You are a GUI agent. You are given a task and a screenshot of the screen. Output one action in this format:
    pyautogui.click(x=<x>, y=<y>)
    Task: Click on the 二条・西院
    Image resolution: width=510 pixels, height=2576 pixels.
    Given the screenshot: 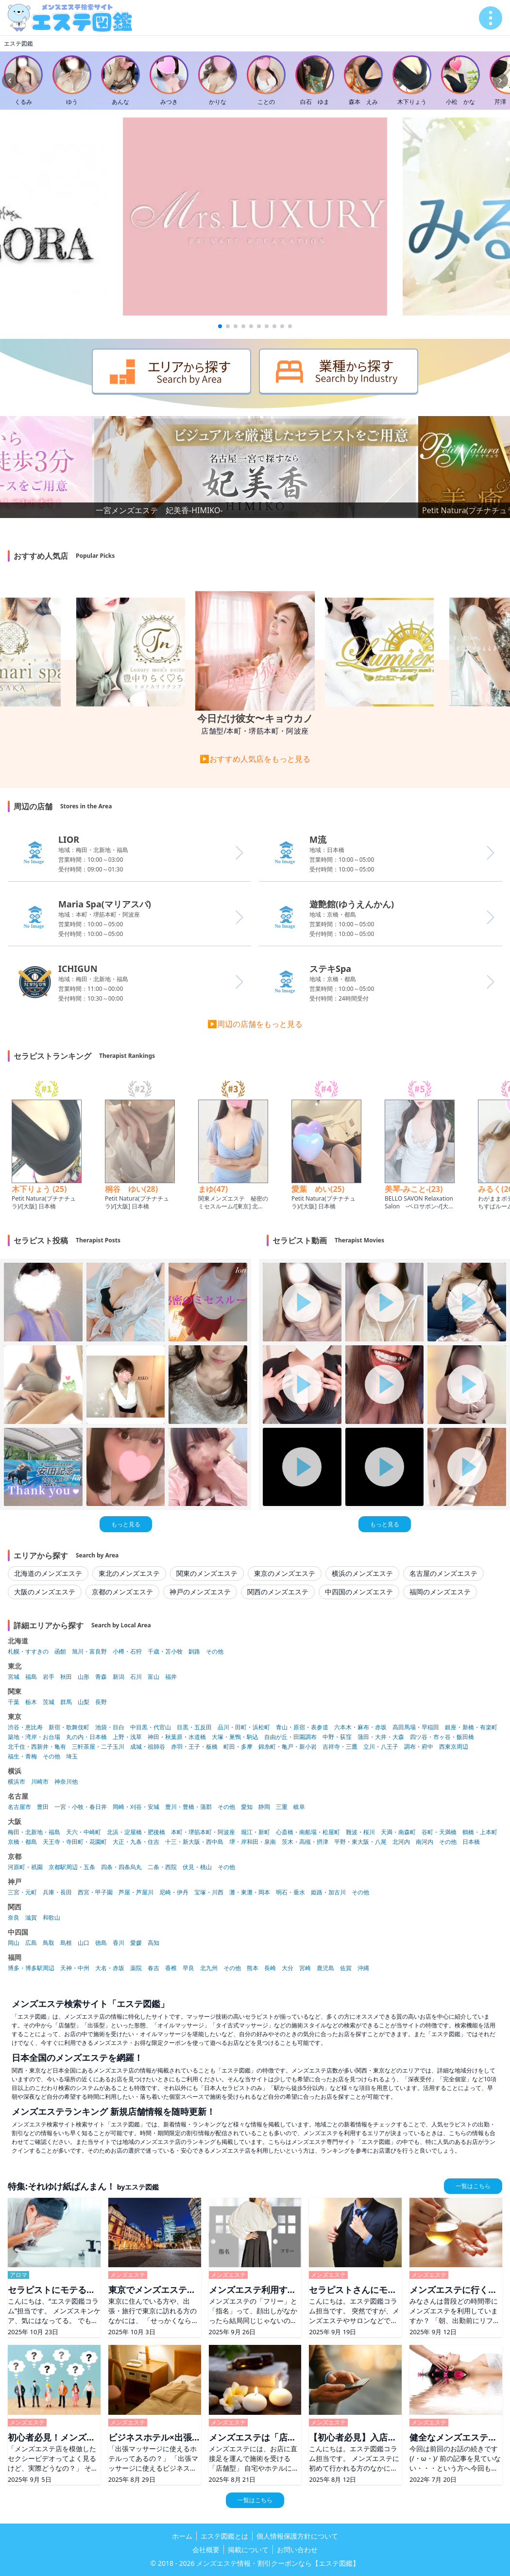 What is the action you would take?
    pyautogui.click(x=162, y=1867)
    